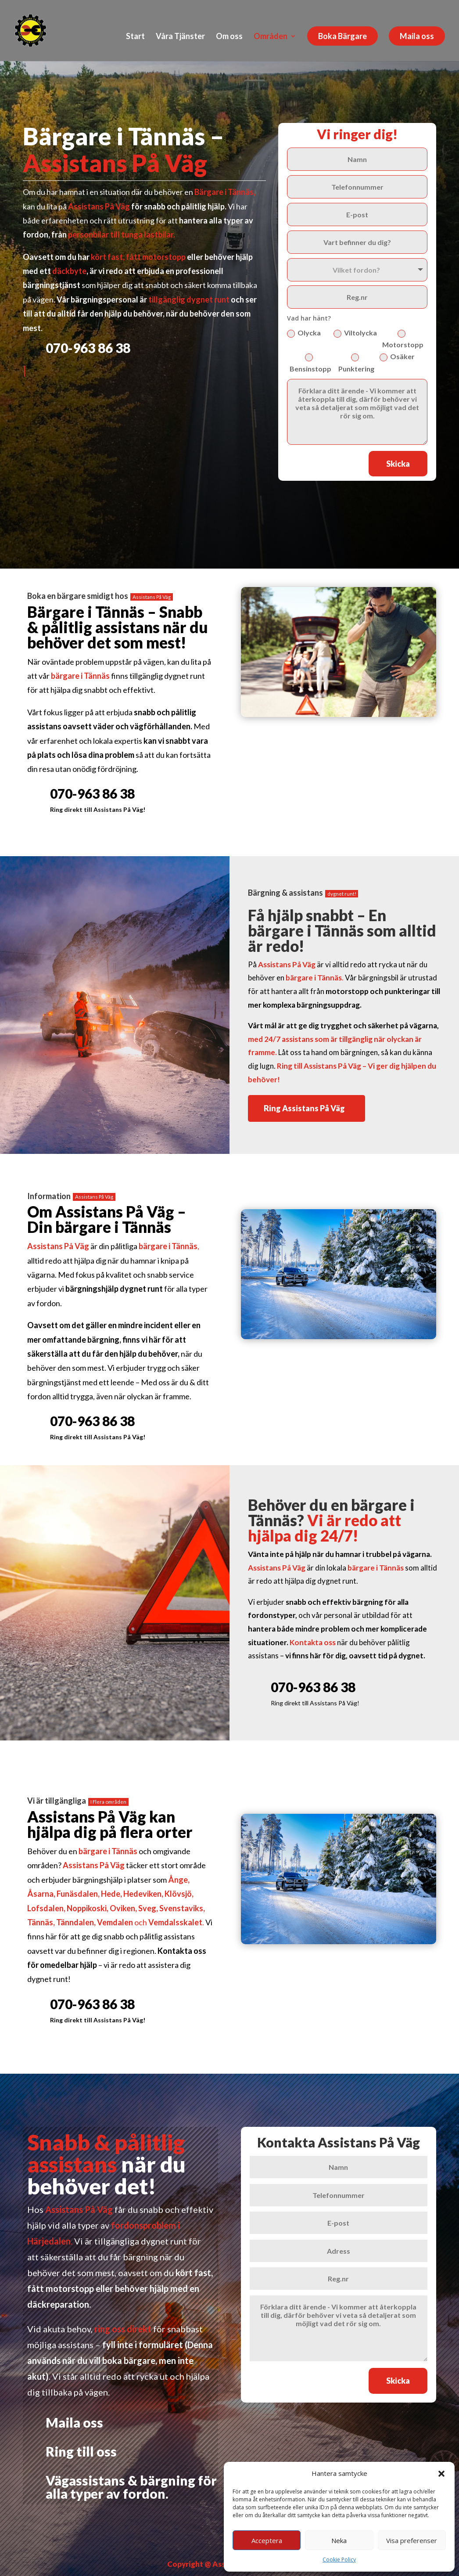 This screenshot has height=2576, width=459. I want to click on Boka Bärgare, so click(342, 36).